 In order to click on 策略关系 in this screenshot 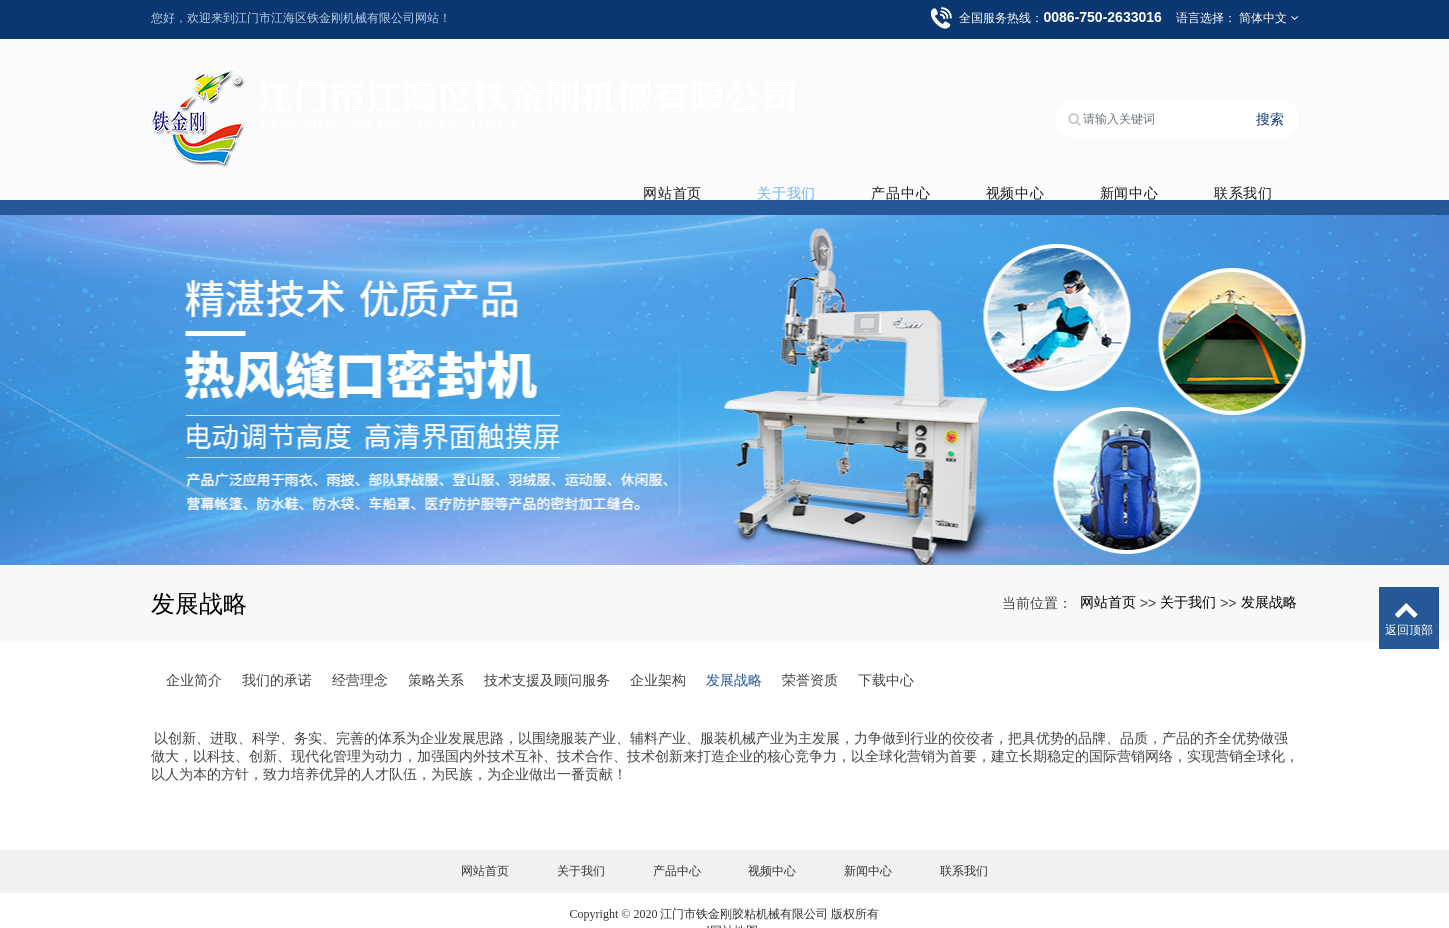, I will do `click(436, 655)`.